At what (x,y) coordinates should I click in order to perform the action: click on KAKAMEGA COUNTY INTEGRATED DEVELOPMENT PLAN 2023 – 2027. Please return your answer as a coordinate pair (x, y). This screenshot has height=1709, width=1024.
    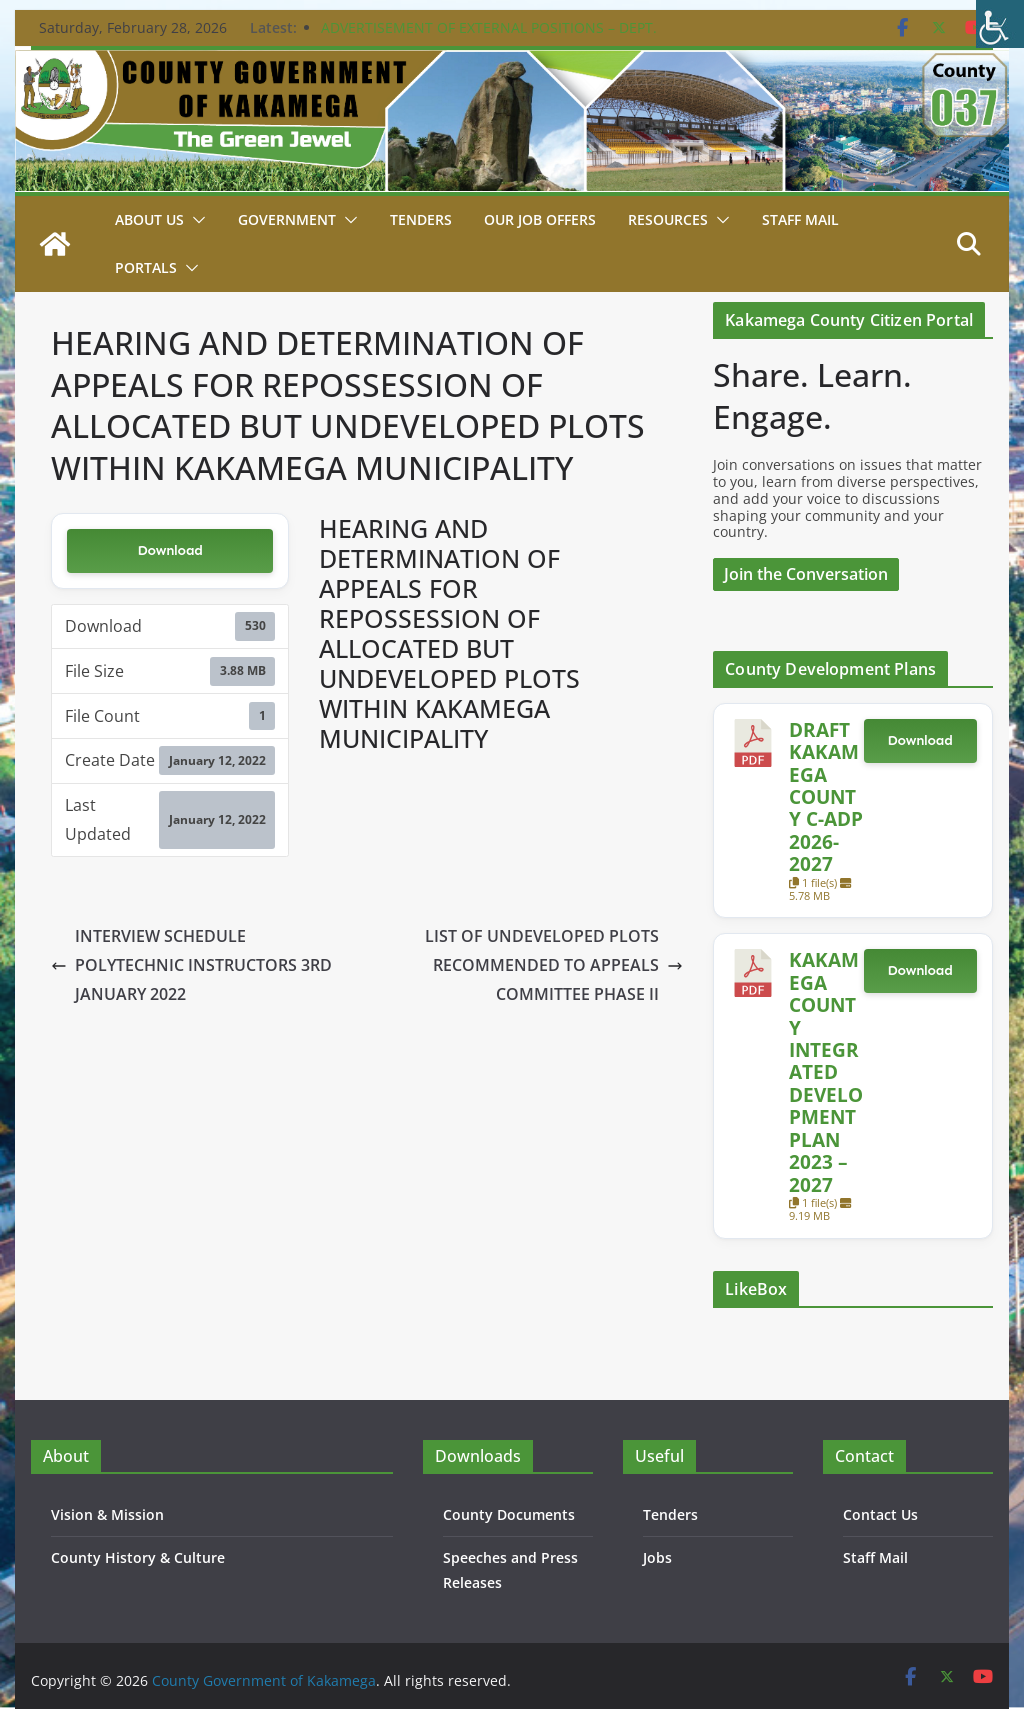
    Looking at the image, I should click on (826, 1071).